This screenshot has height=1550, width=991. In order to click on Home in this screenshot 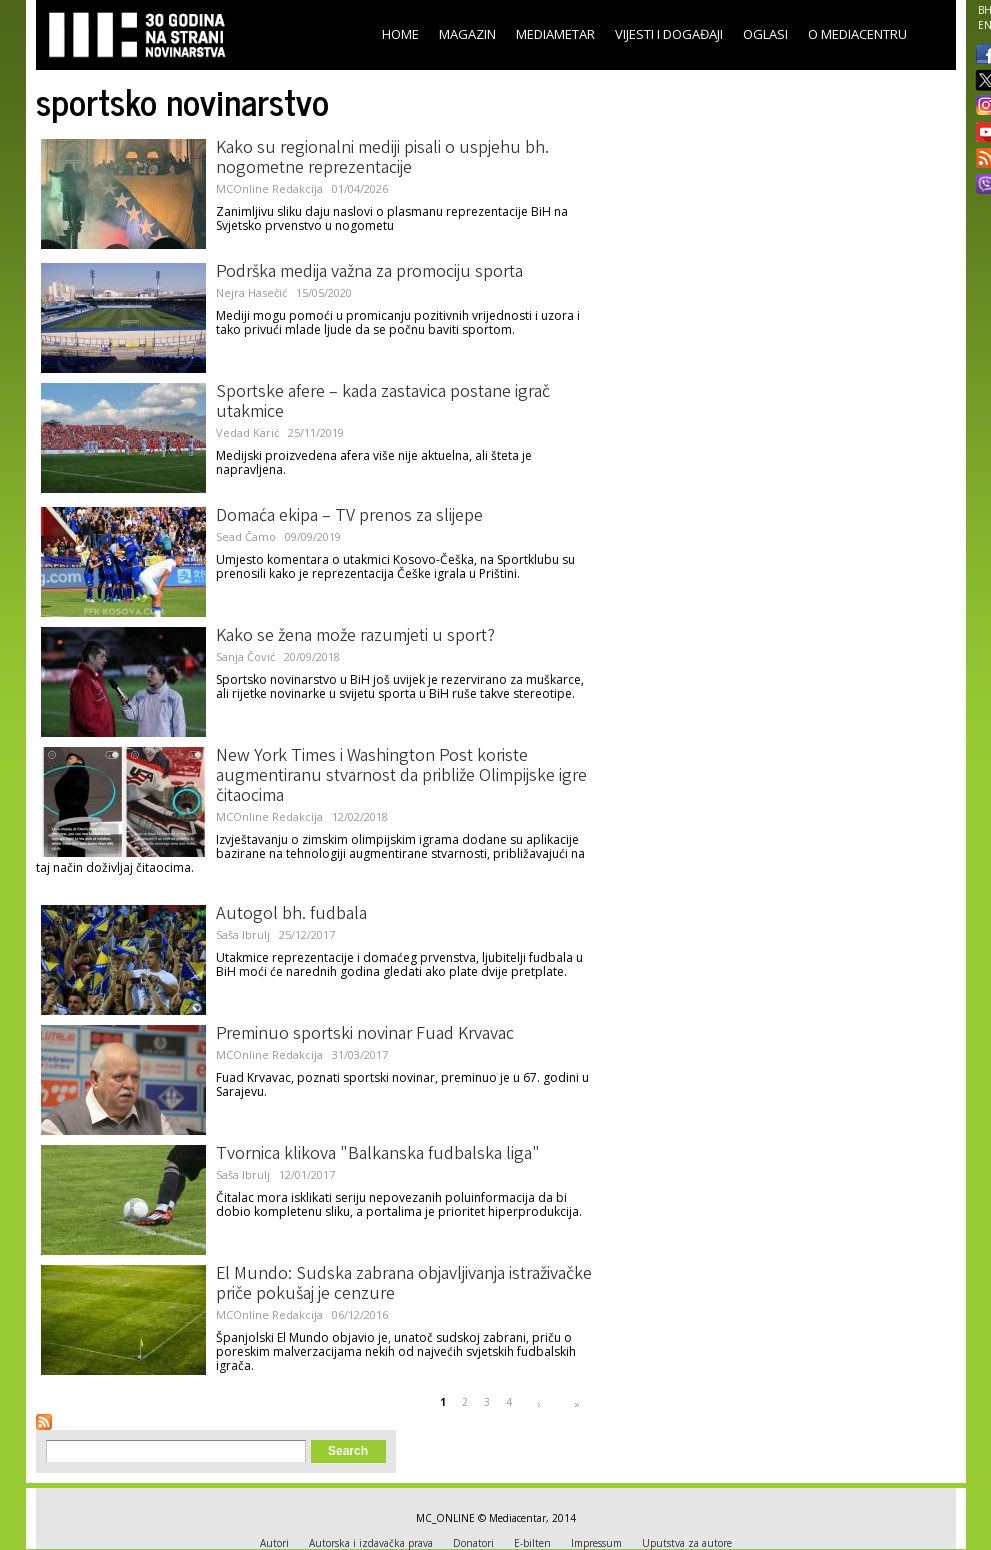, I will do `click(400, 34)`.